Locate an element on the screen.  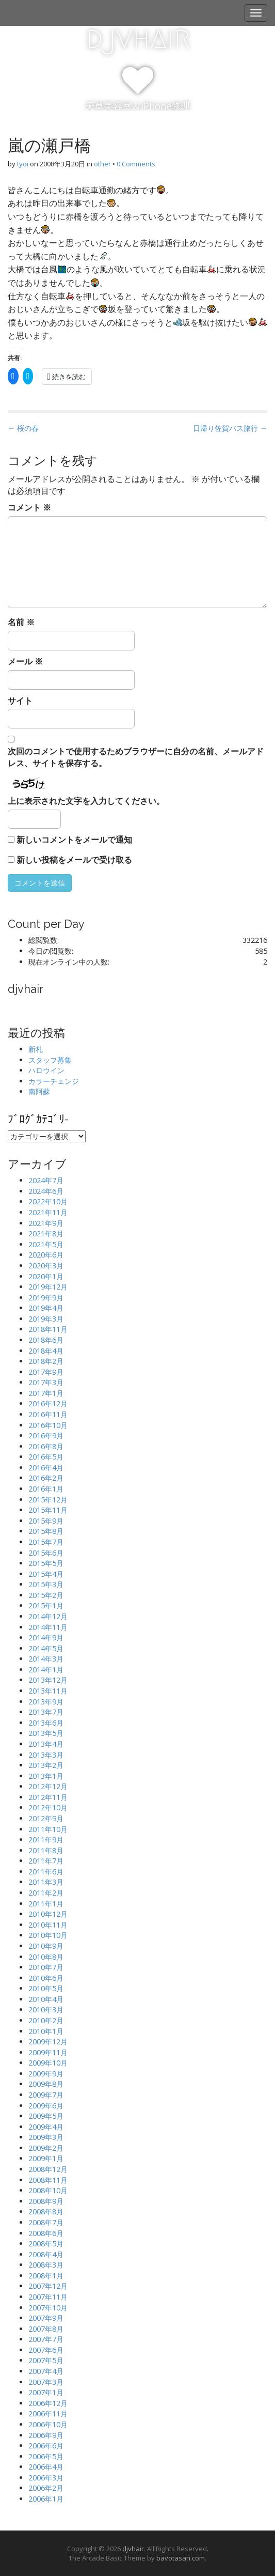
2008年4月 is located at coordinates (45, 2254).